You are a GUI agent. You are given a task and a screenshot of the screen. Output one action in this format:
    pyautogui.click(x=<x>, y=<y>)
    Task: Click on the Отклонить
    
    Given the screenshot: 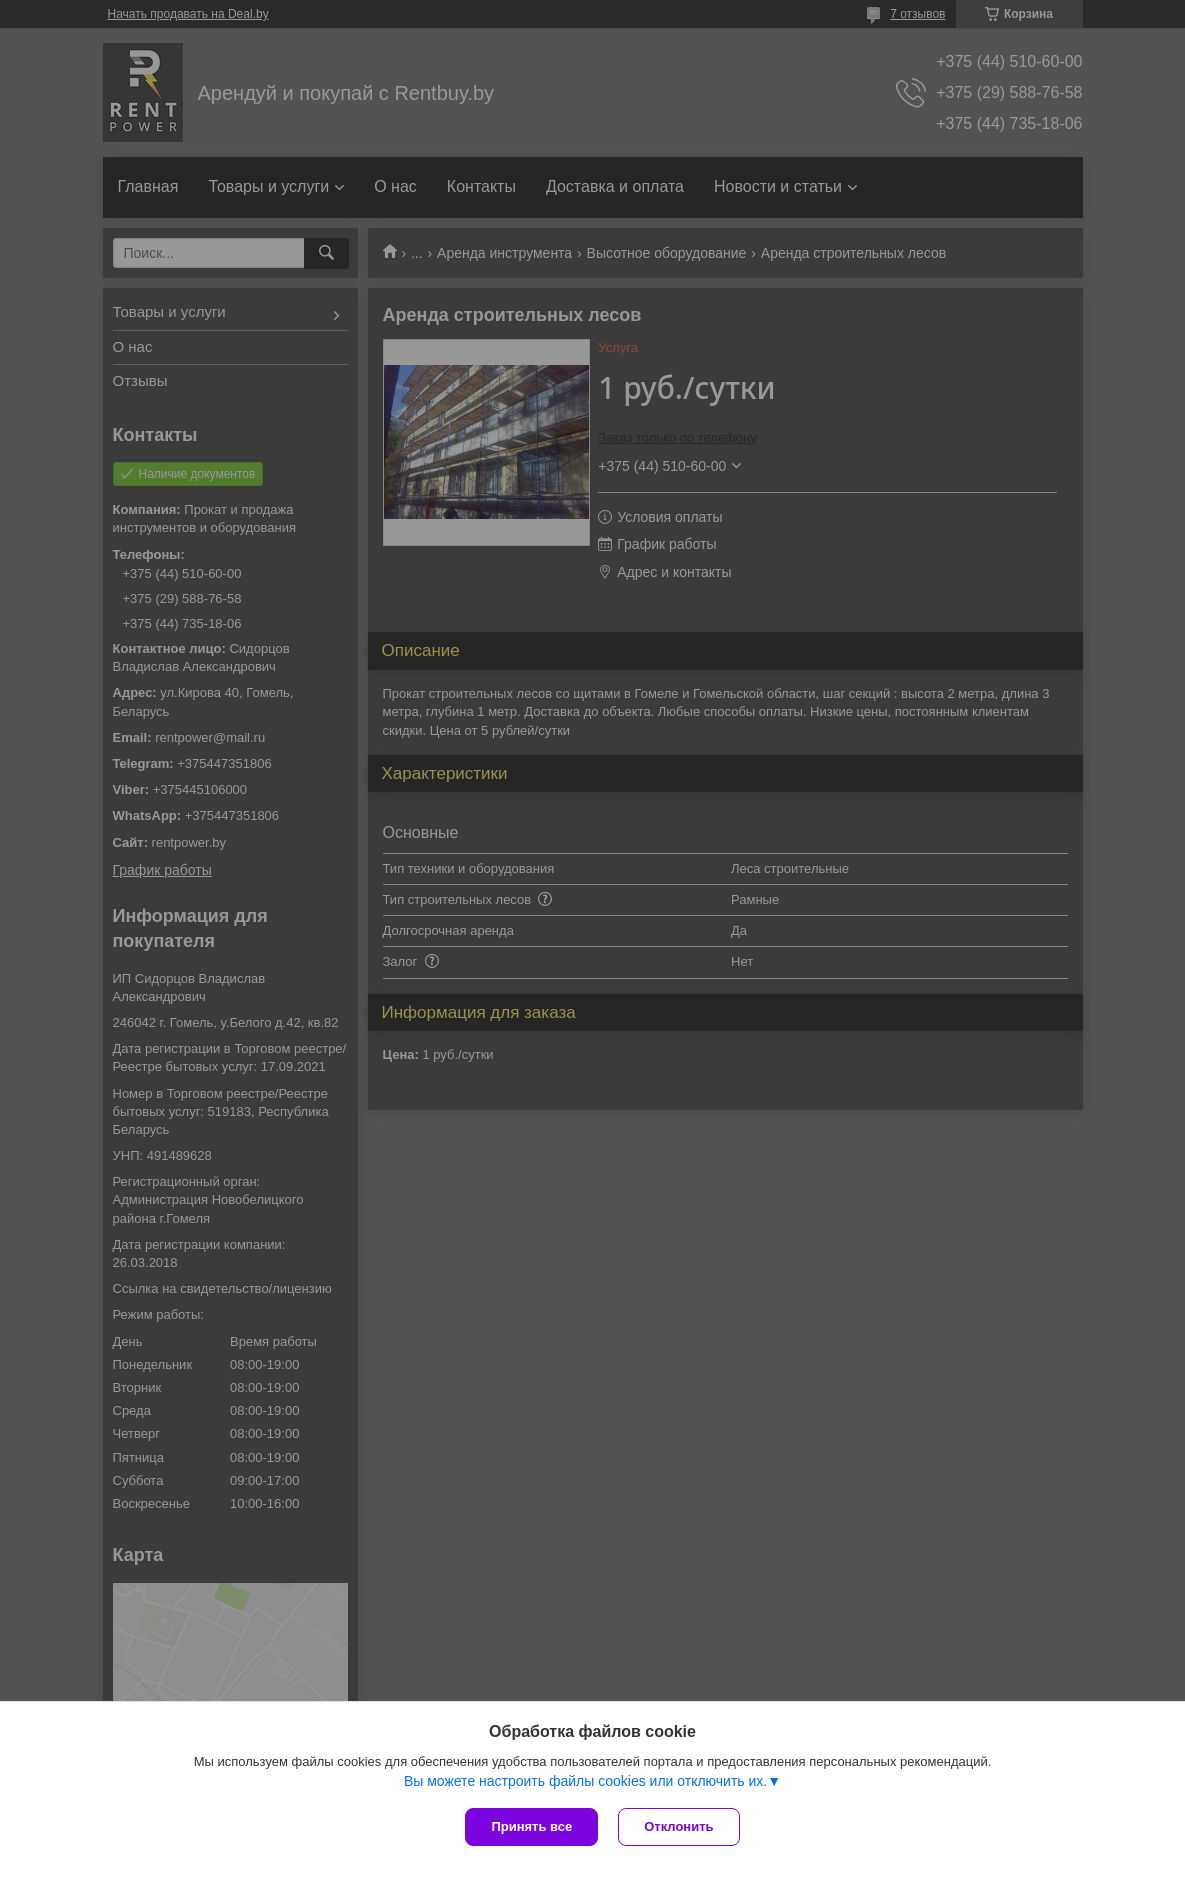 What is the action you would take?
    pyautogui.click(x=678, y=1826)
    